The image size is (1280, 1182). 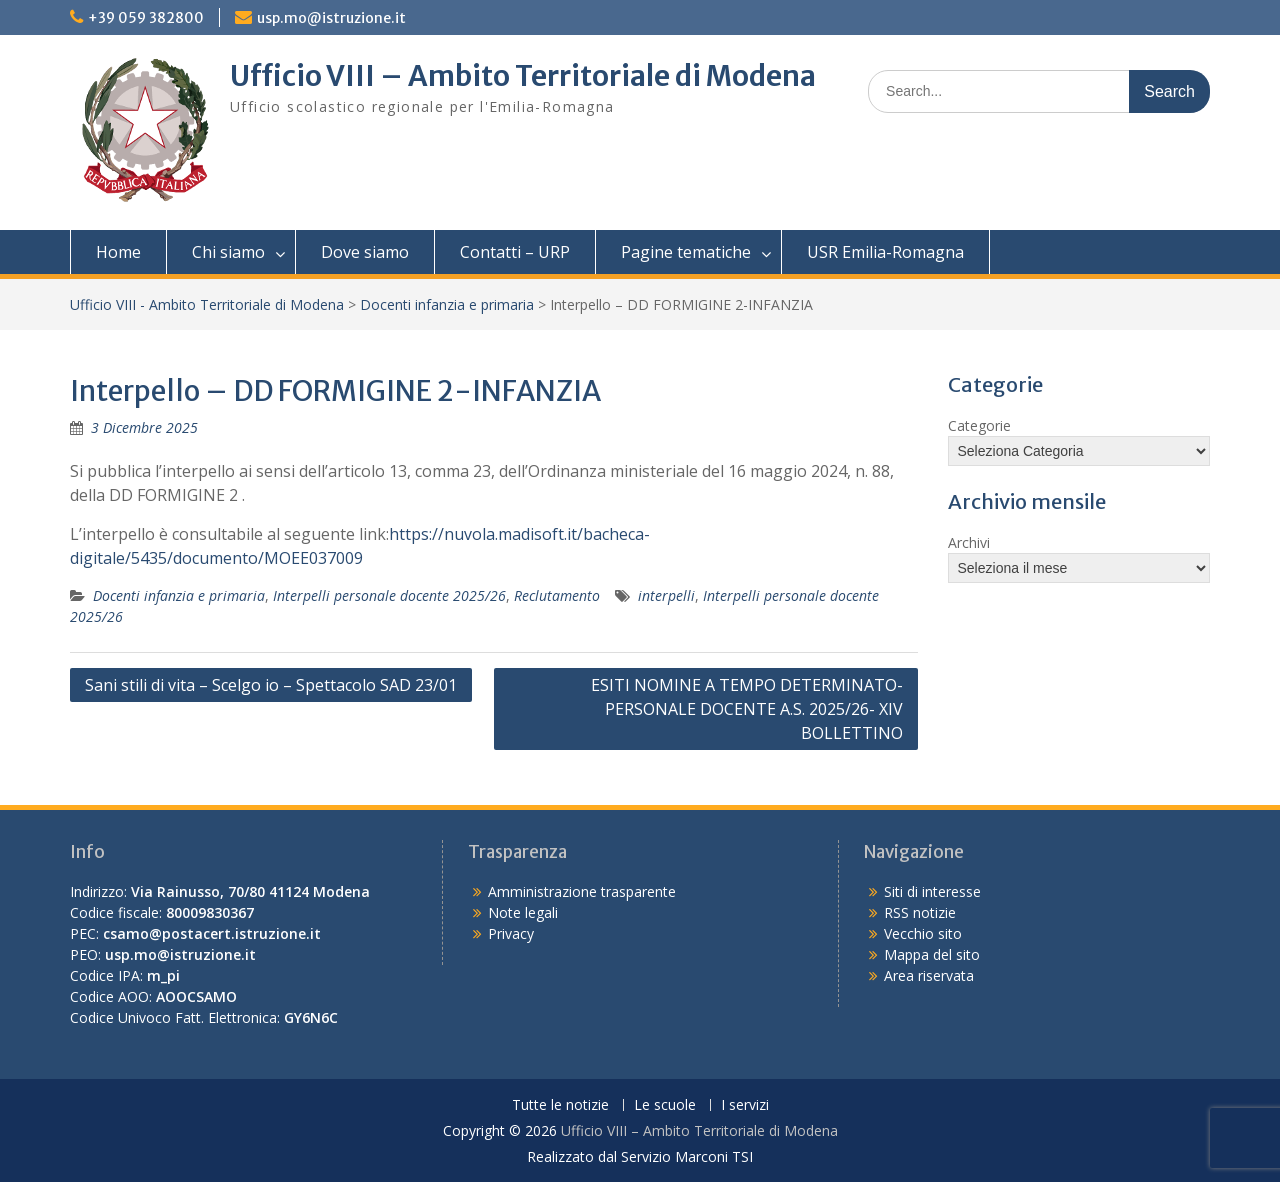 What do you see at coordinates (932, 954) in the screenshot?
I see `Mappa del sito` at bounding box center [932, 954].